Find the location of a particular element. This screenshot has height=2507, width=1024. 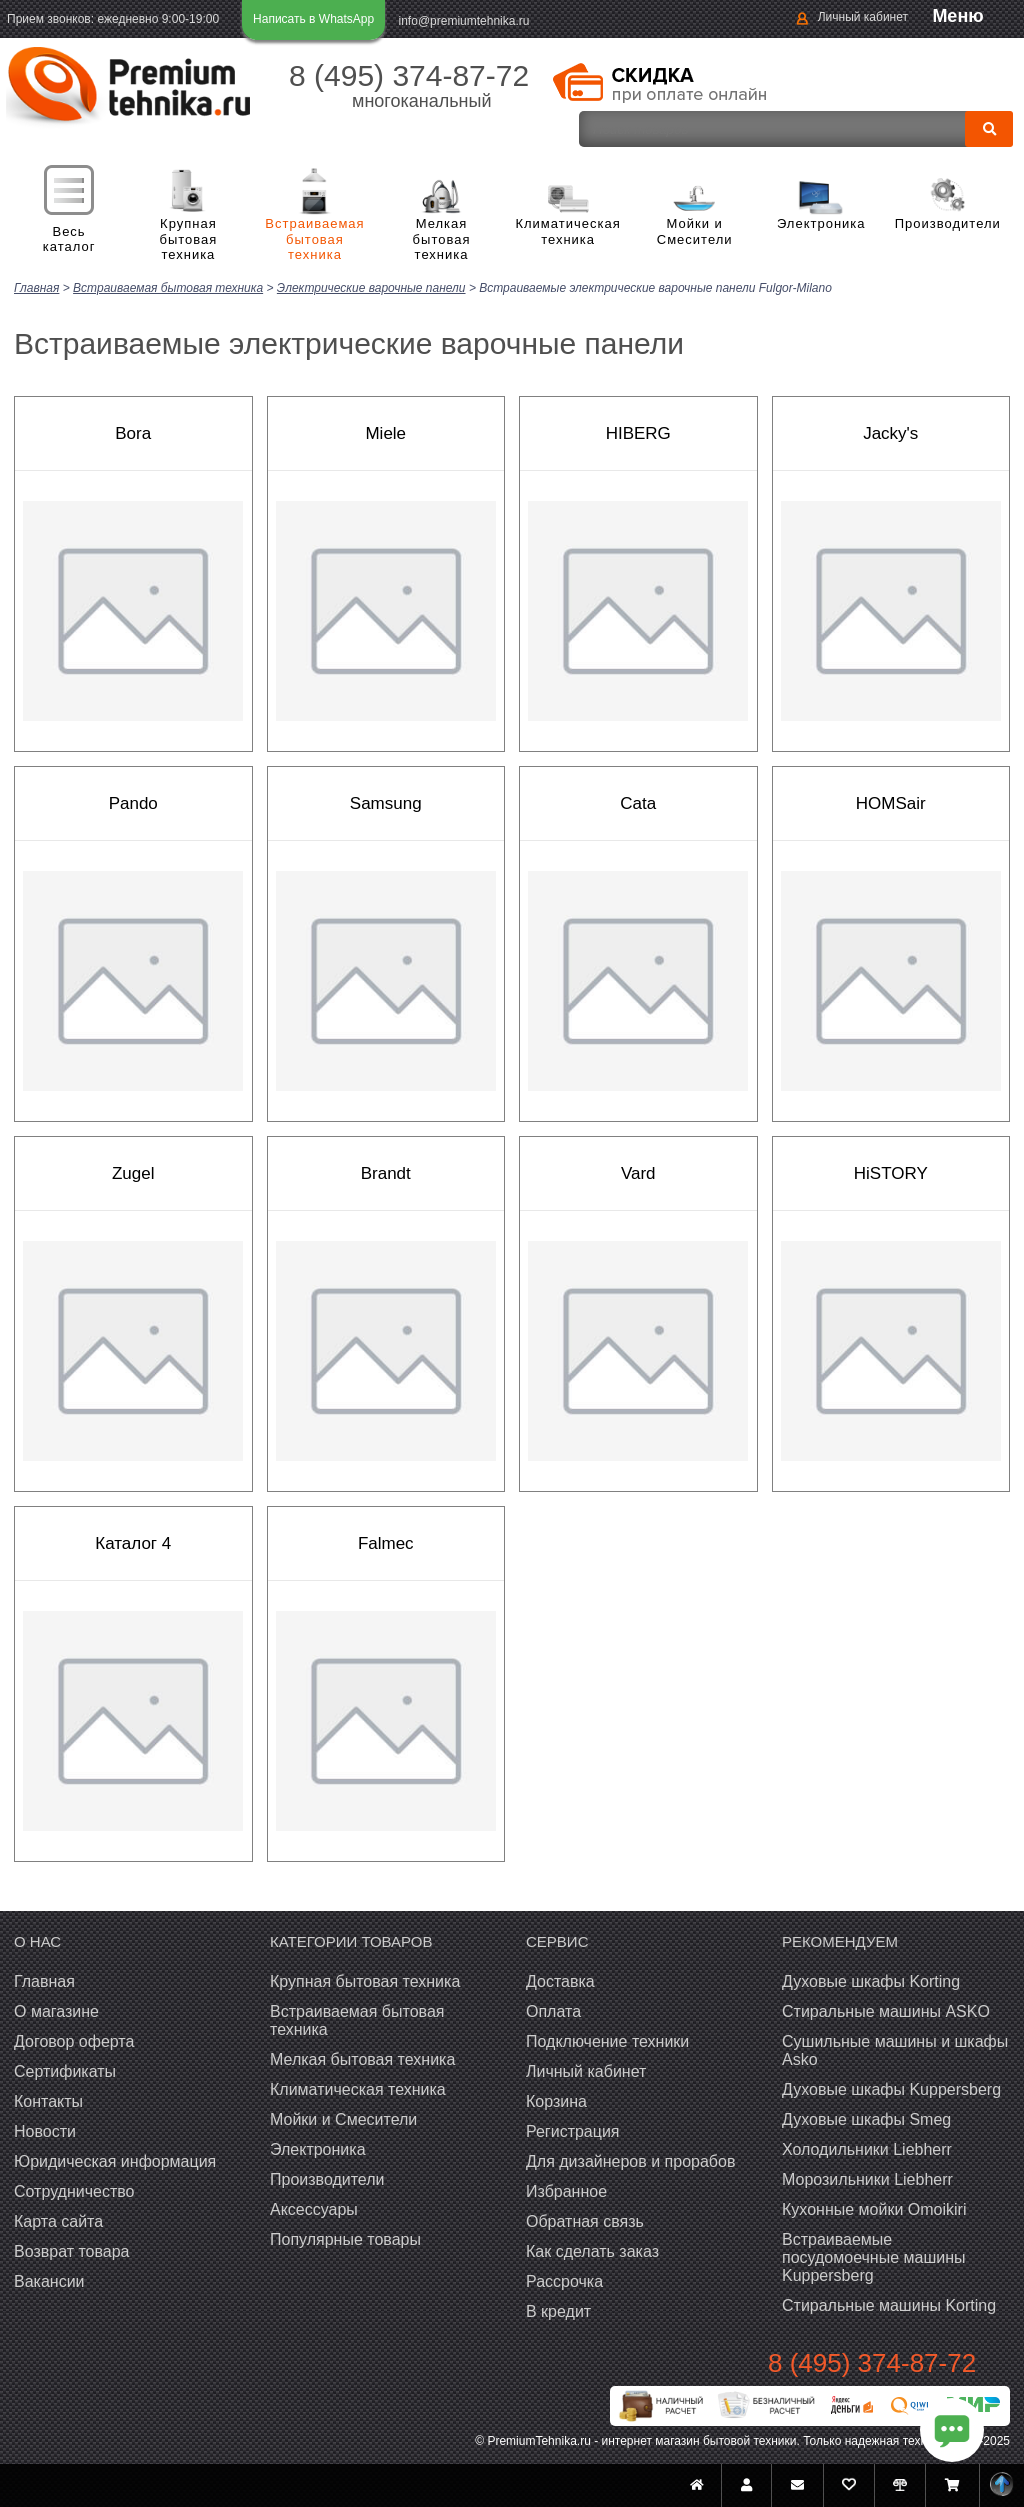

Мойки и Смесители is located at coordinates (695, 231).